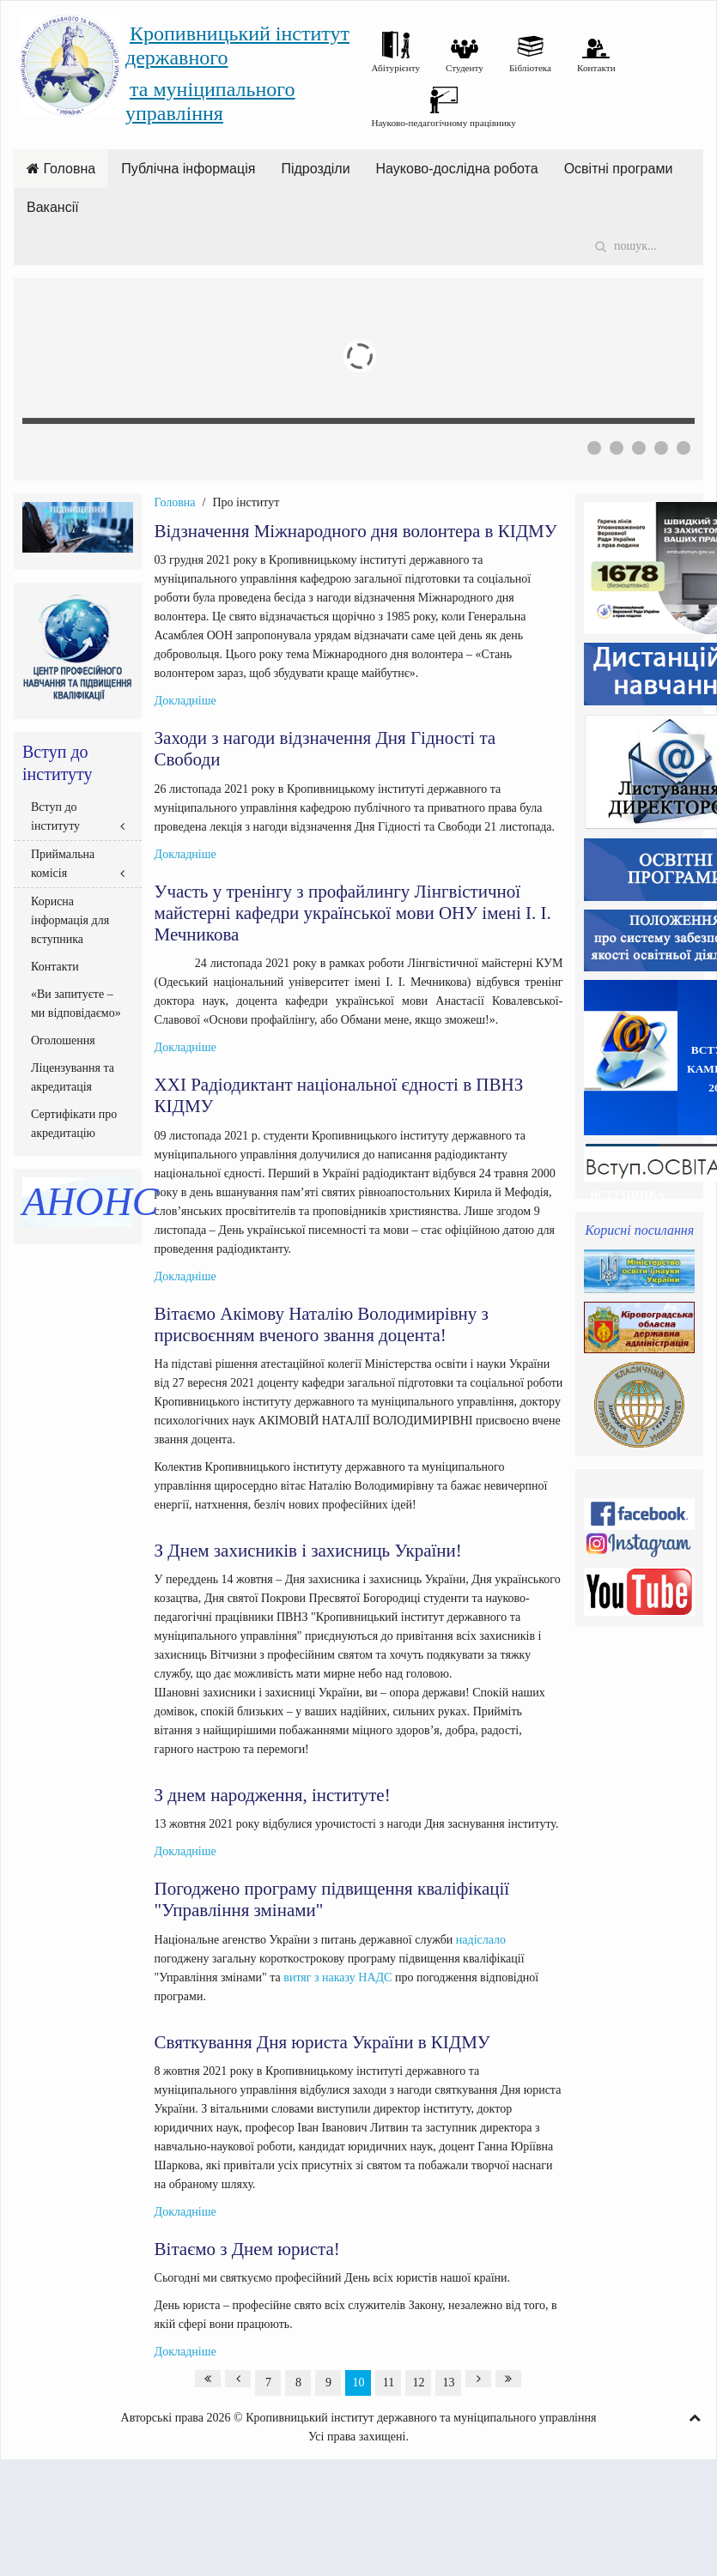  I want to click on Головна, so click(61, 168).